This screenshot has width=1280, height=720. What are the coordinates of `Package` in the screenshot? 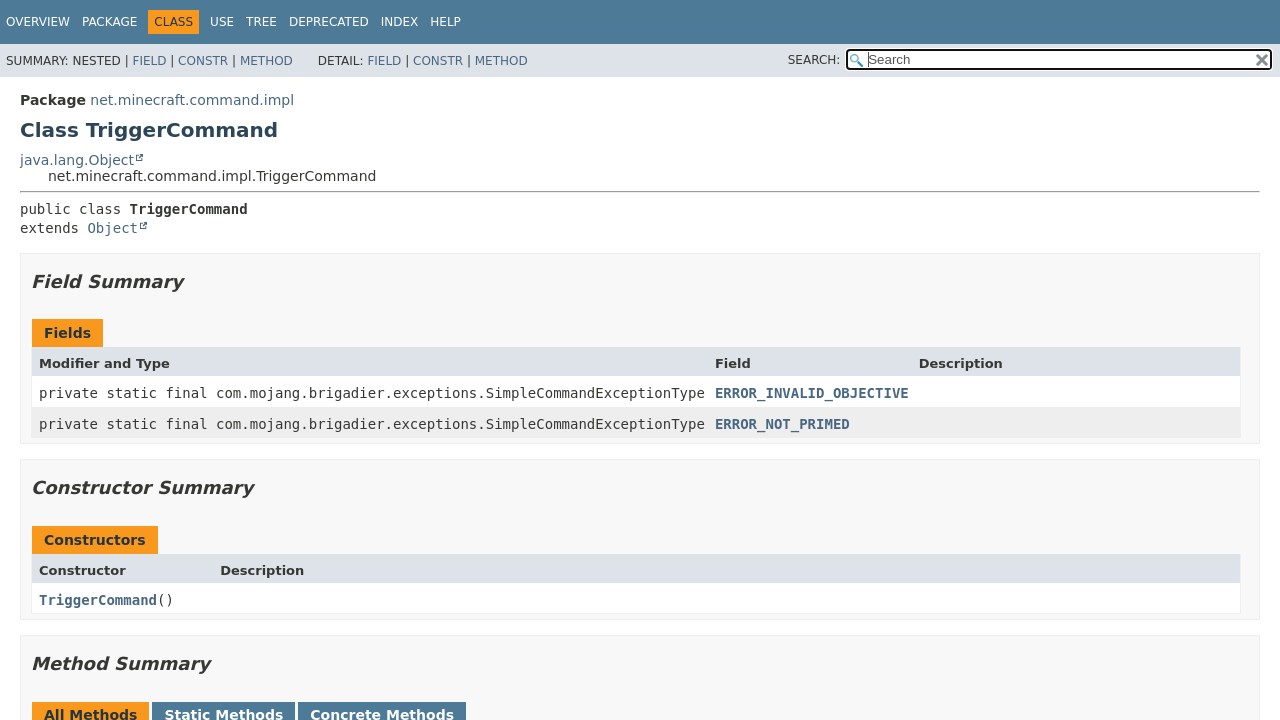 It's located at (109, 22).